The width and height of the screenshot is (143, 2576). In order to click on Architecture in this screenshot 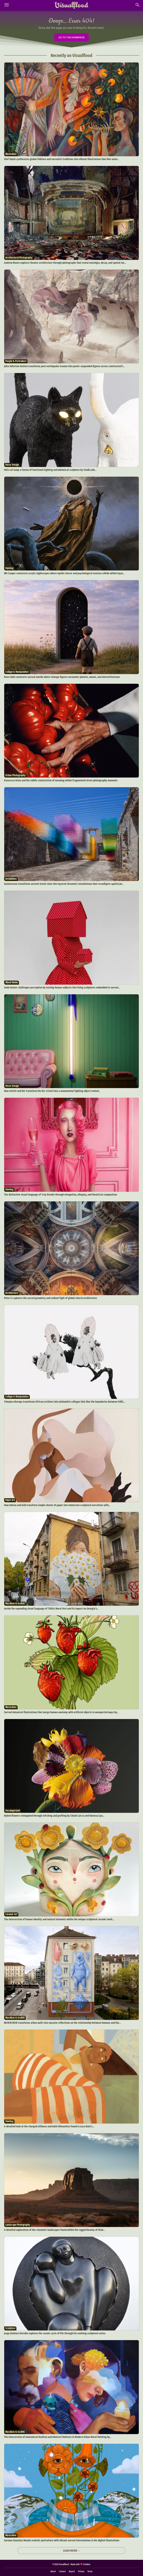, I will do `click(11, 1293)`.